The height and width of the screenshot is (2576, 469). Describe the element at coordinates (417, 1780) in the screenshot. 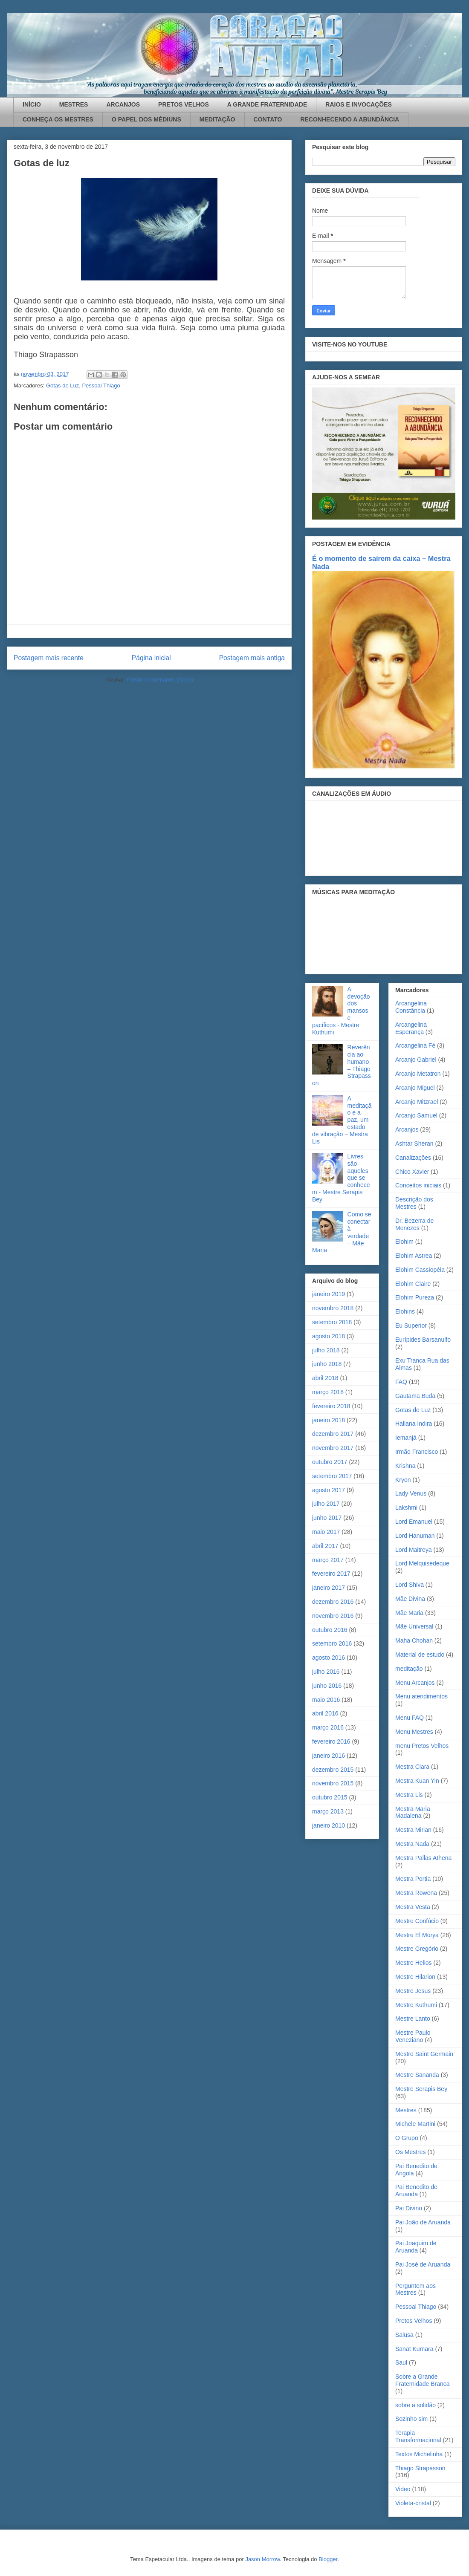

I see `Mestra Kuan Yin` at that location.